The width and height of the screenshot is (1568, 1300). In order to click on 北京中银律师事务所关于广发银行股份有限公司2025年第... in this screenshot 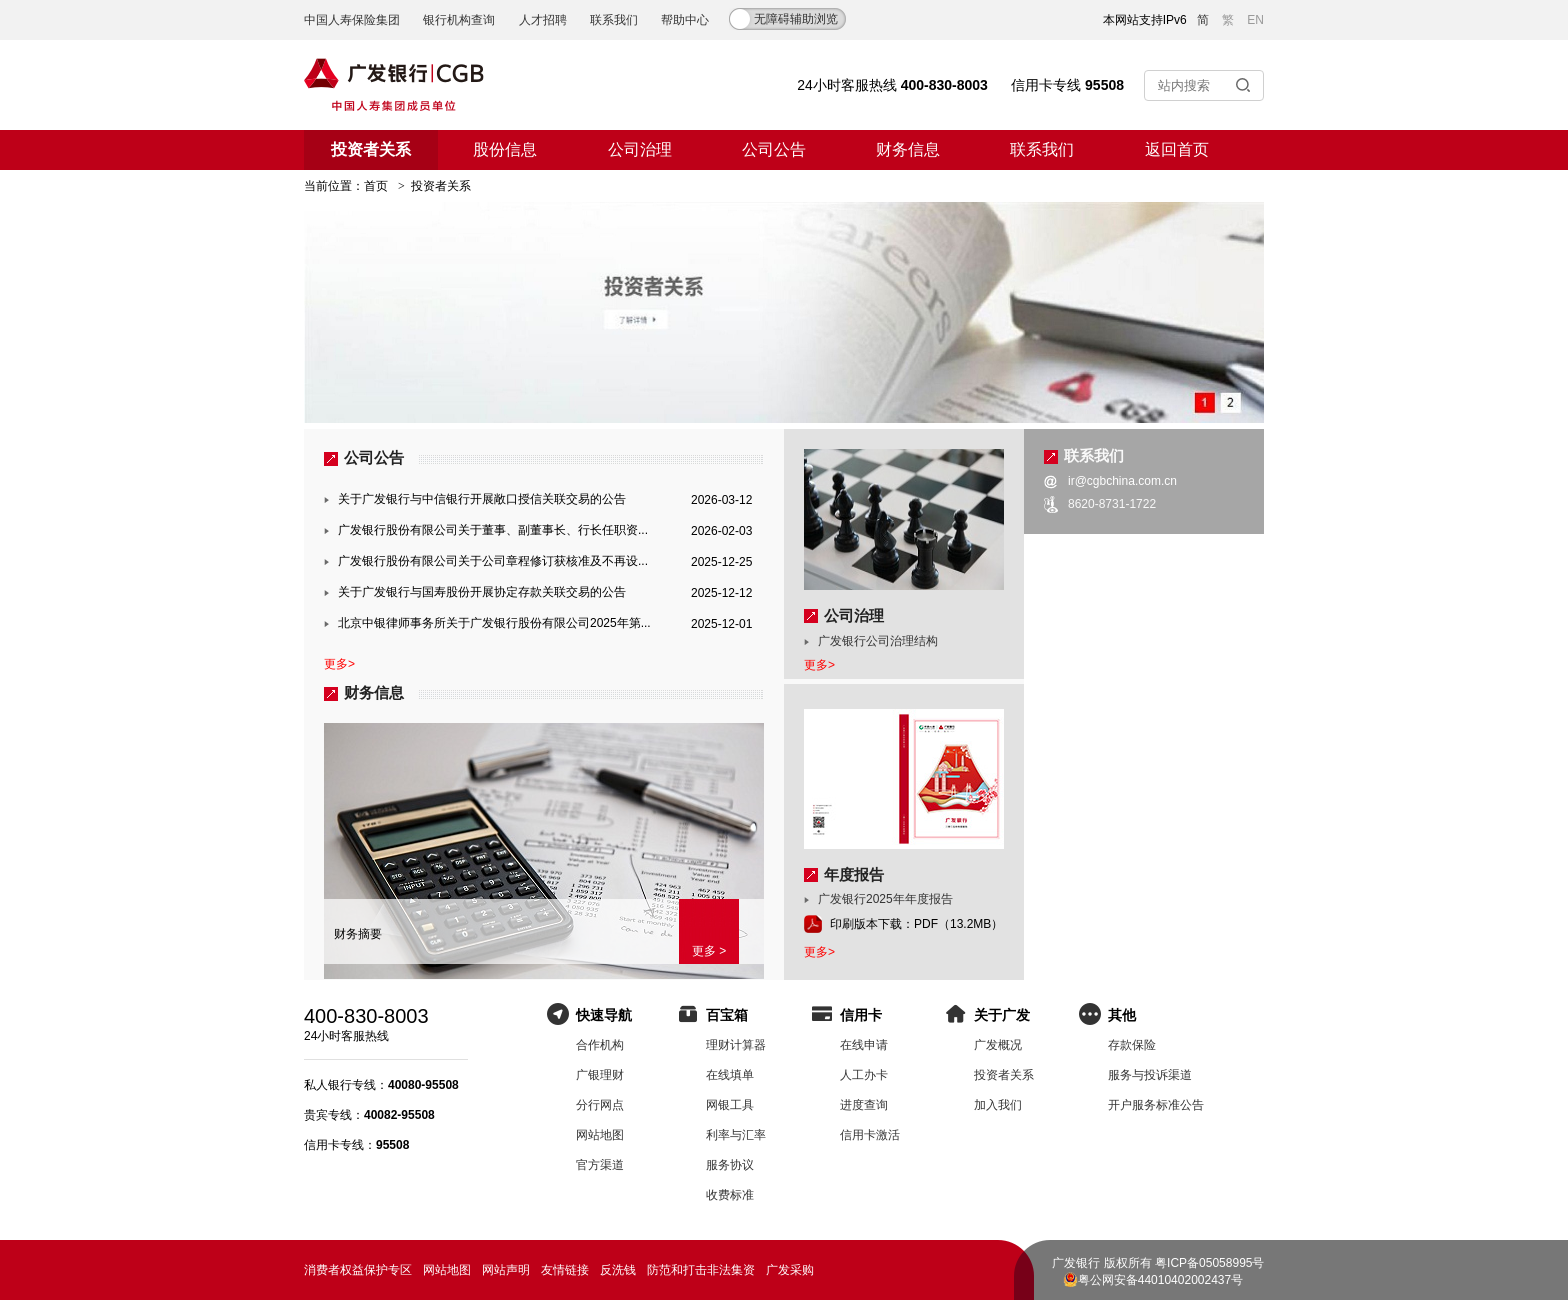, I will do `click(494, 623)`.